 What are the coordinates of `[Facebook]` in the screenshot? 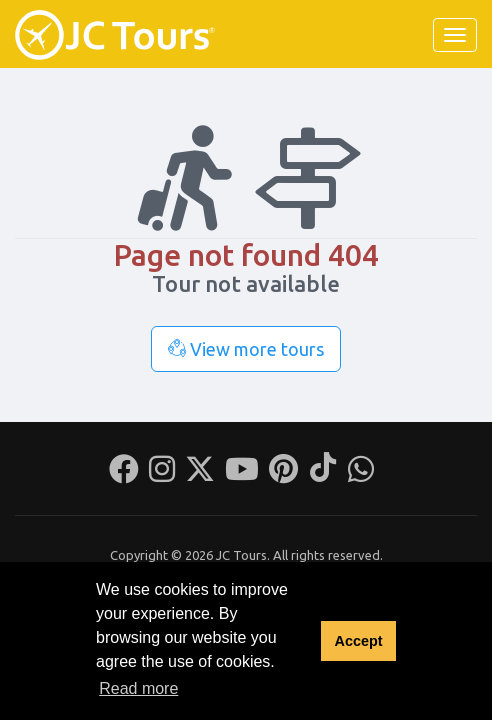 It's located at (124, 475).